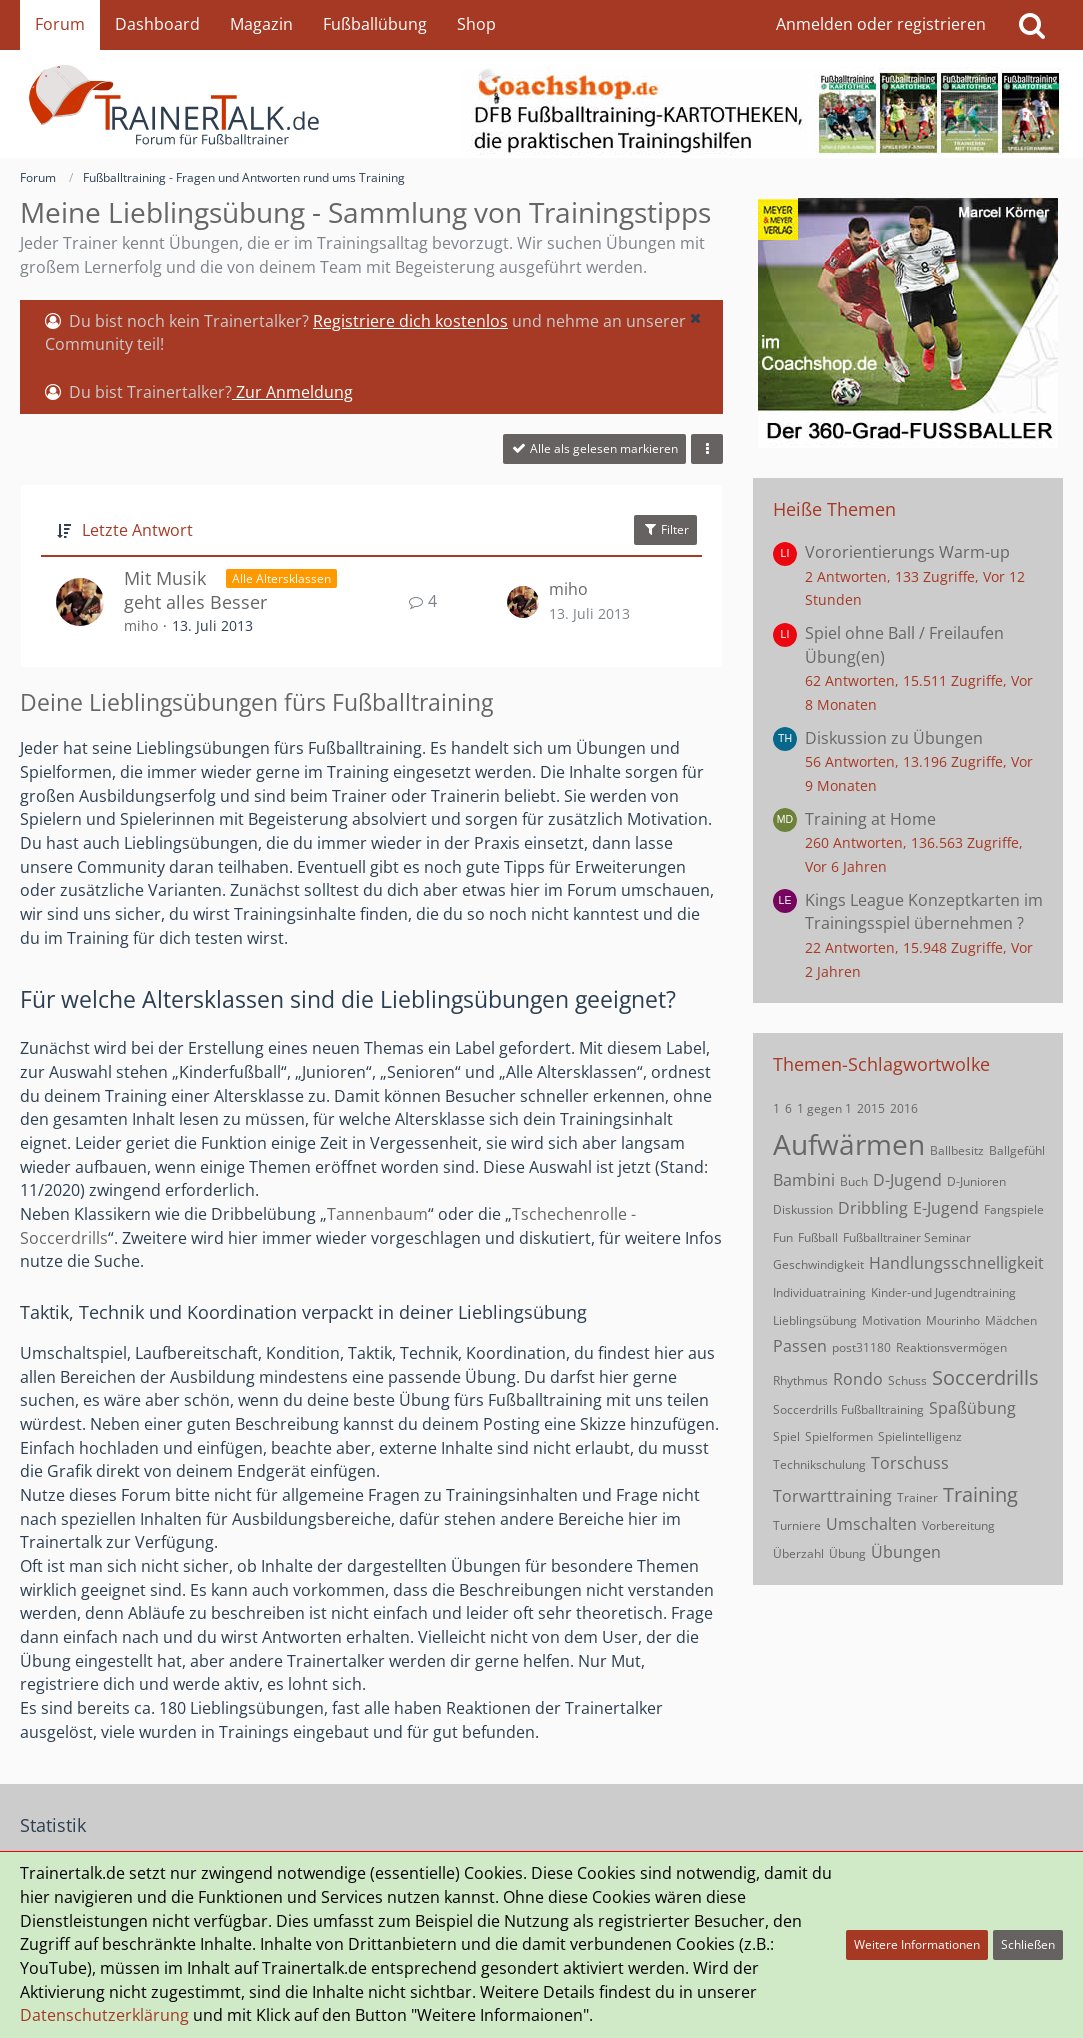  Describe the element at coordinates (972, 1408) in the screenshot. I see `Spaßübung [Themen mit dem Tag „Spaßübung“]` at that location.